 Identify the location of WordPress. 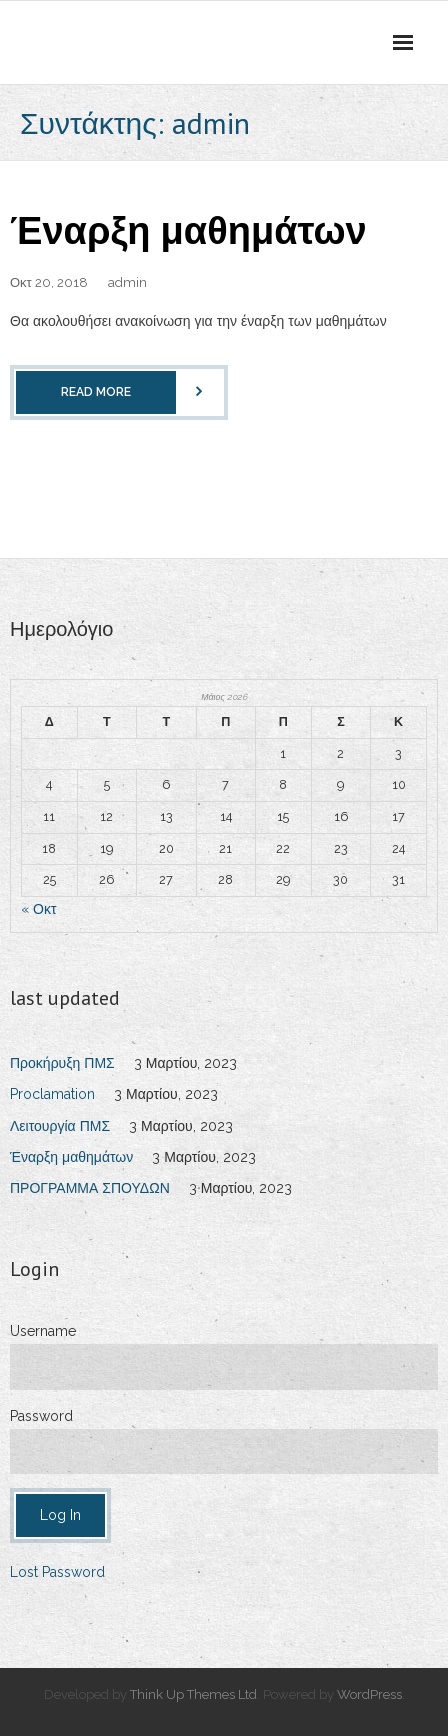
(369, 1694).